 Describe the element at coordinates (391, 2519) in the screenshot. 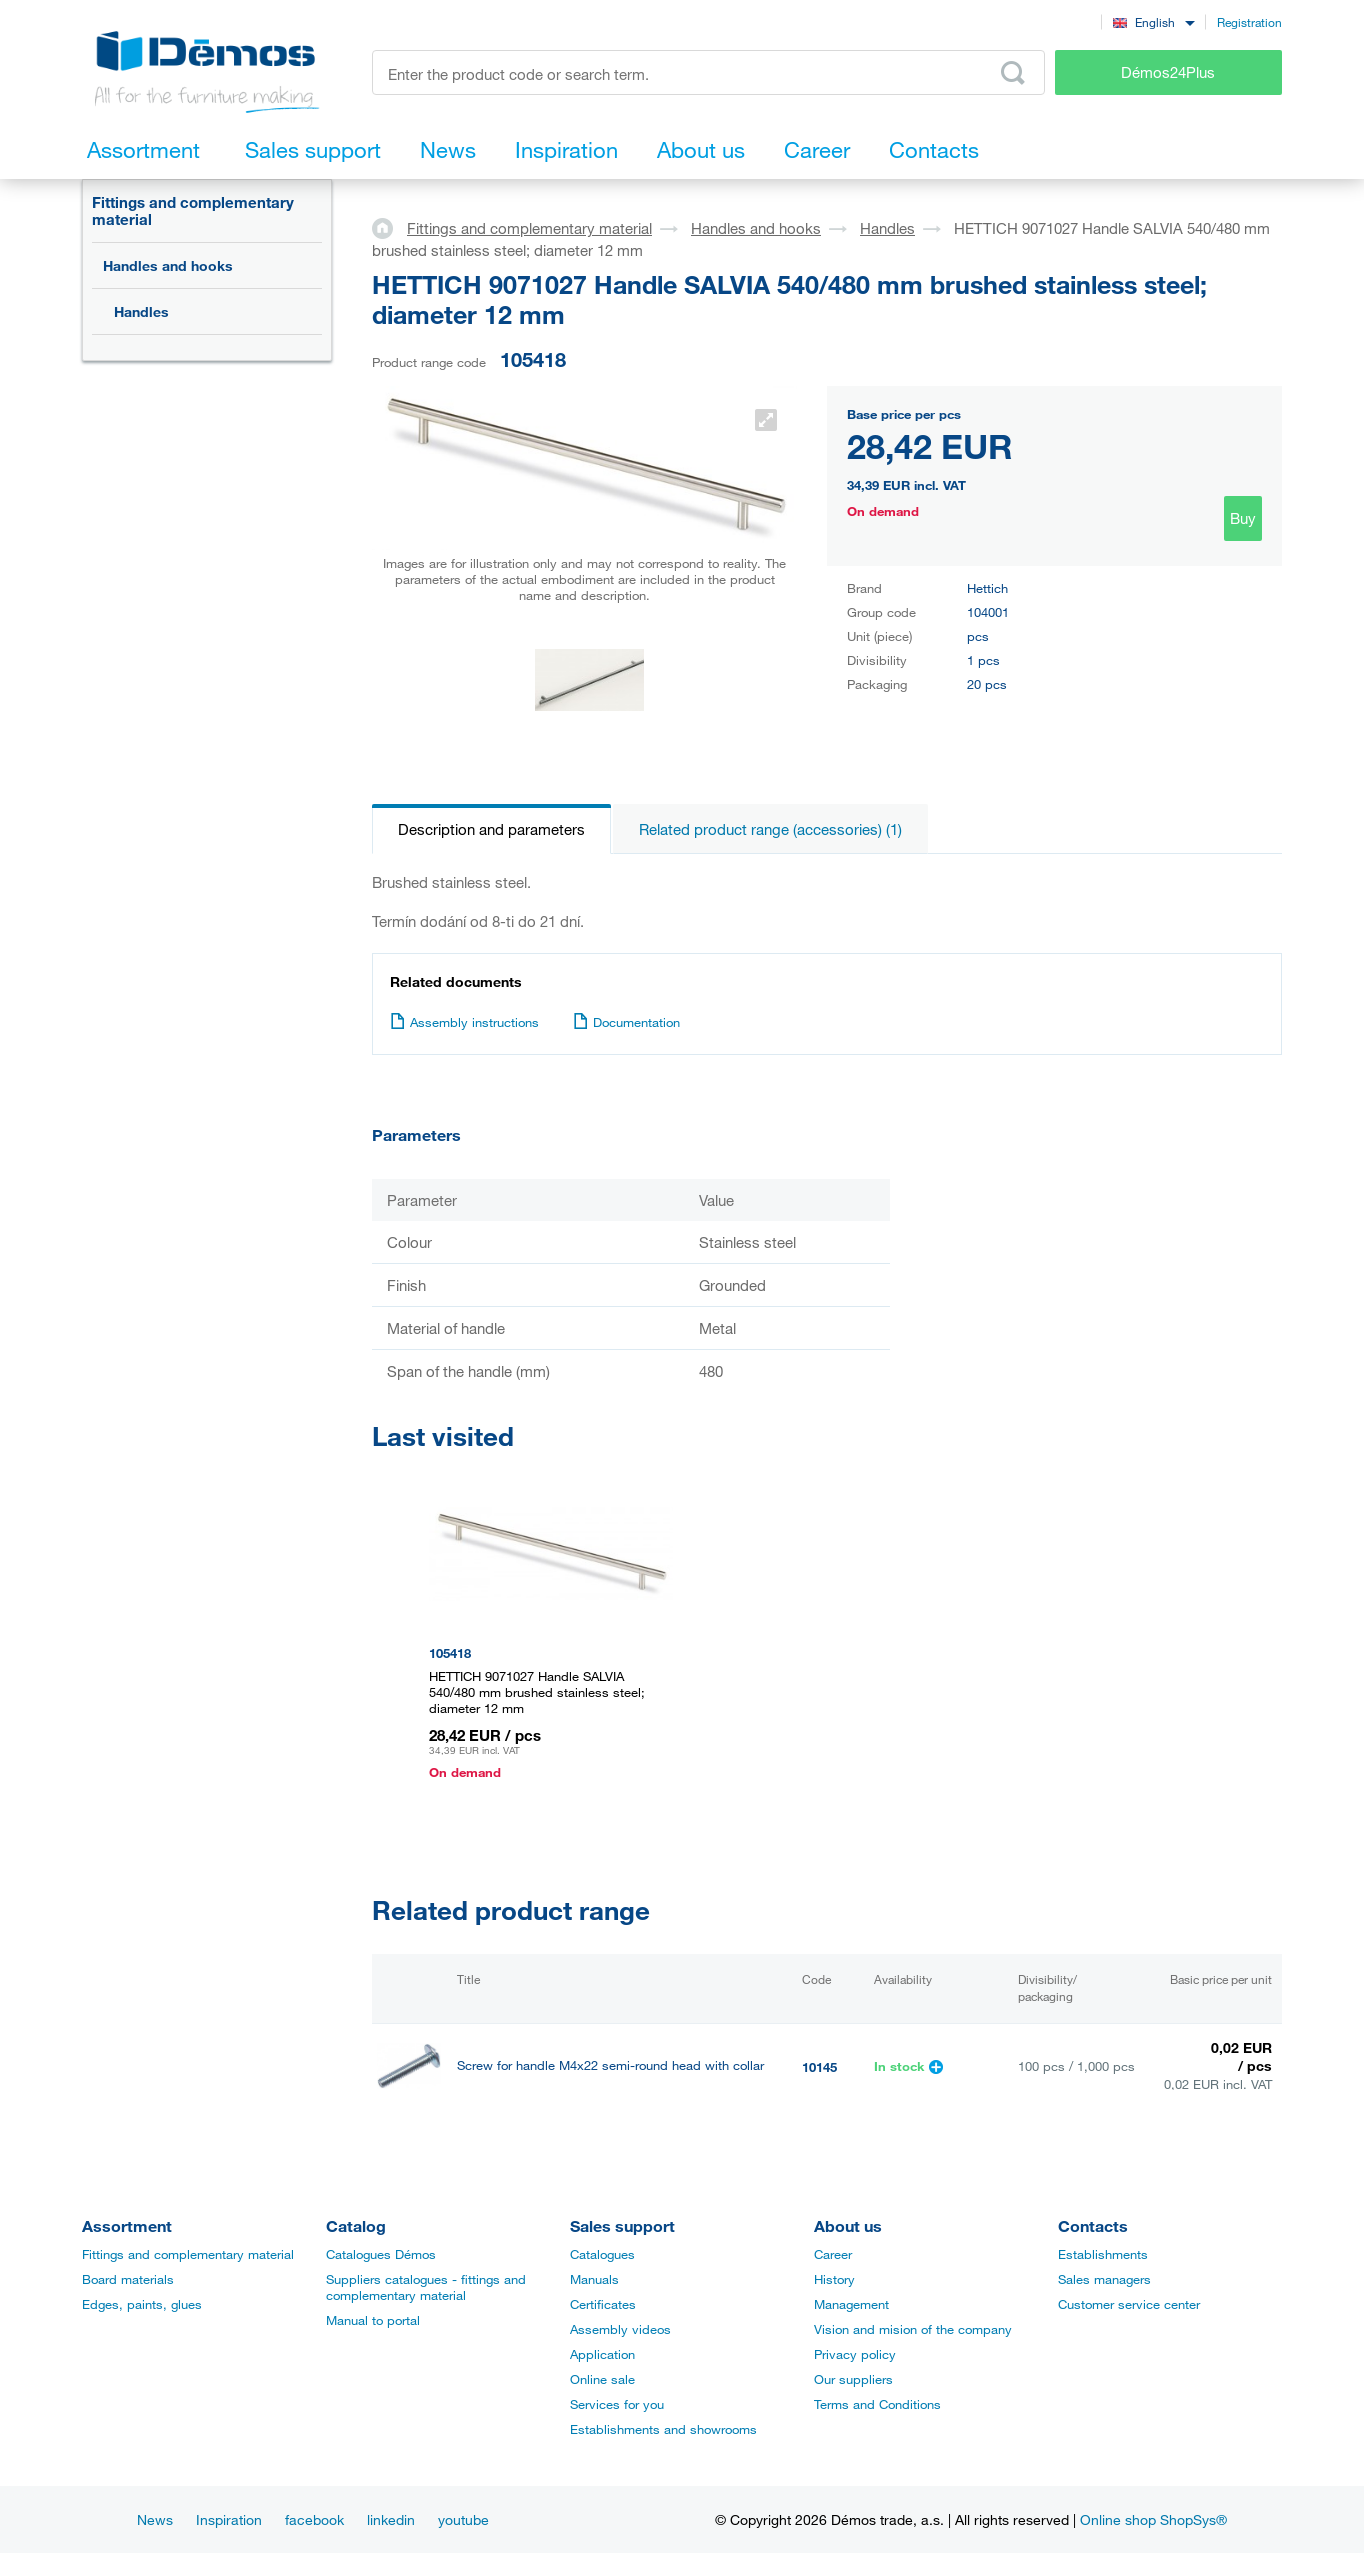

I see `linkedin` at that location.